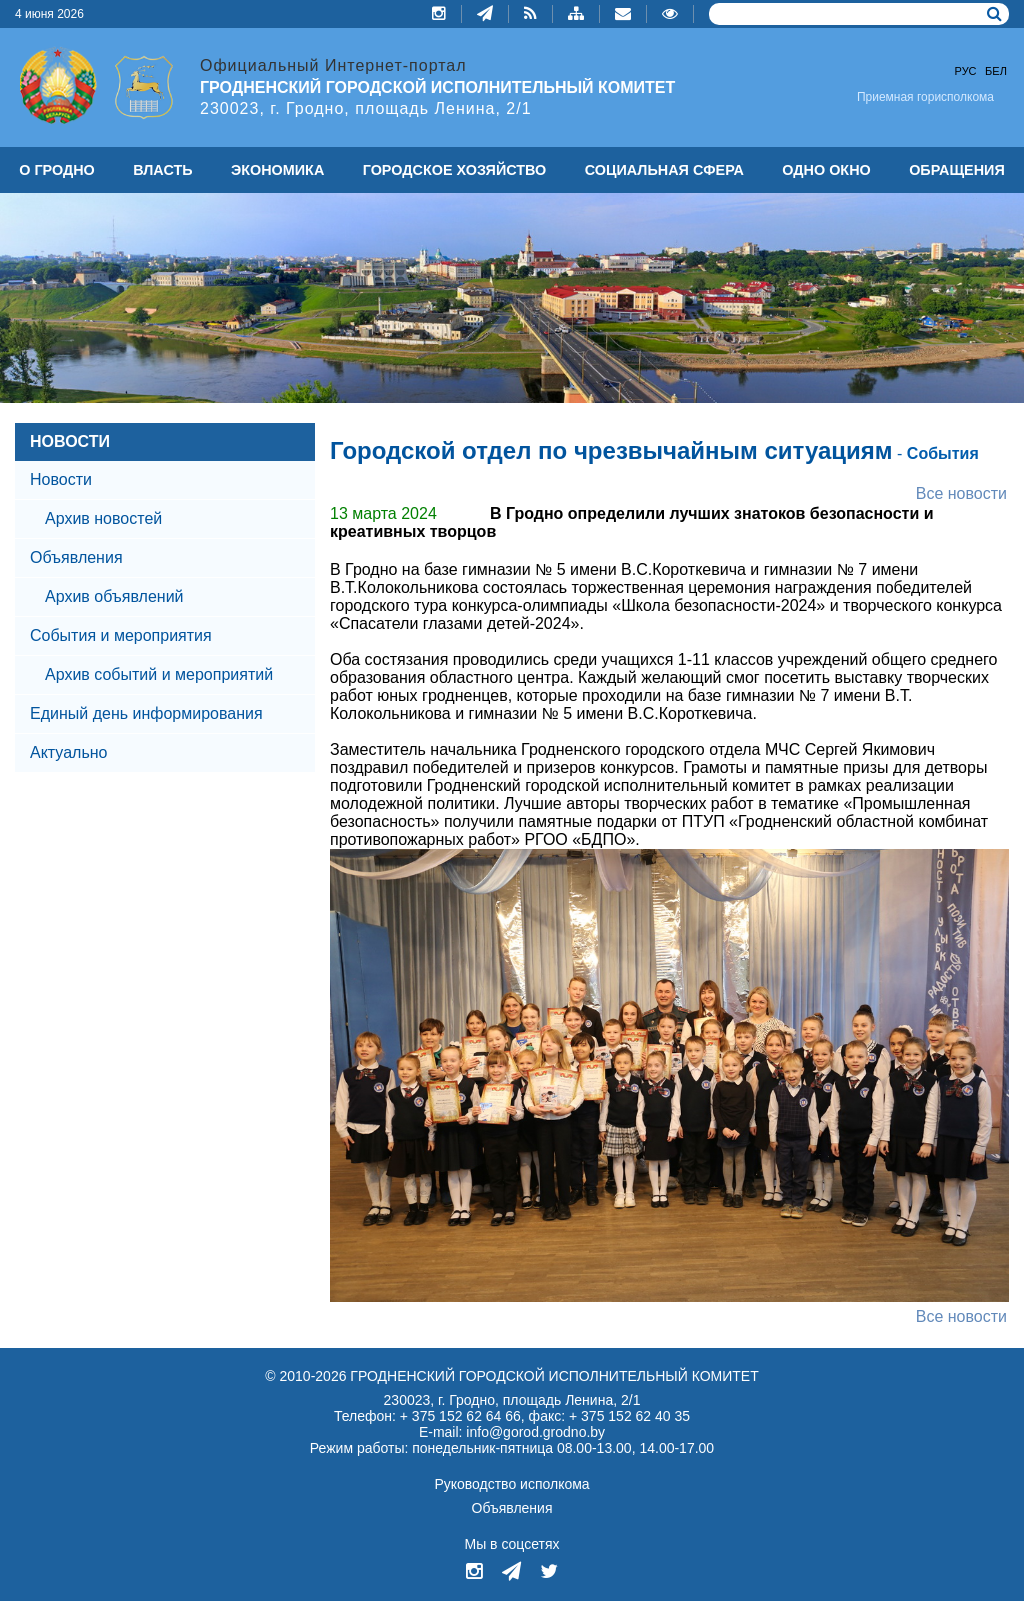 The width and height of the screenshot is (1024, 1601). I want to click on Архив объявлений, so click(114, 596).